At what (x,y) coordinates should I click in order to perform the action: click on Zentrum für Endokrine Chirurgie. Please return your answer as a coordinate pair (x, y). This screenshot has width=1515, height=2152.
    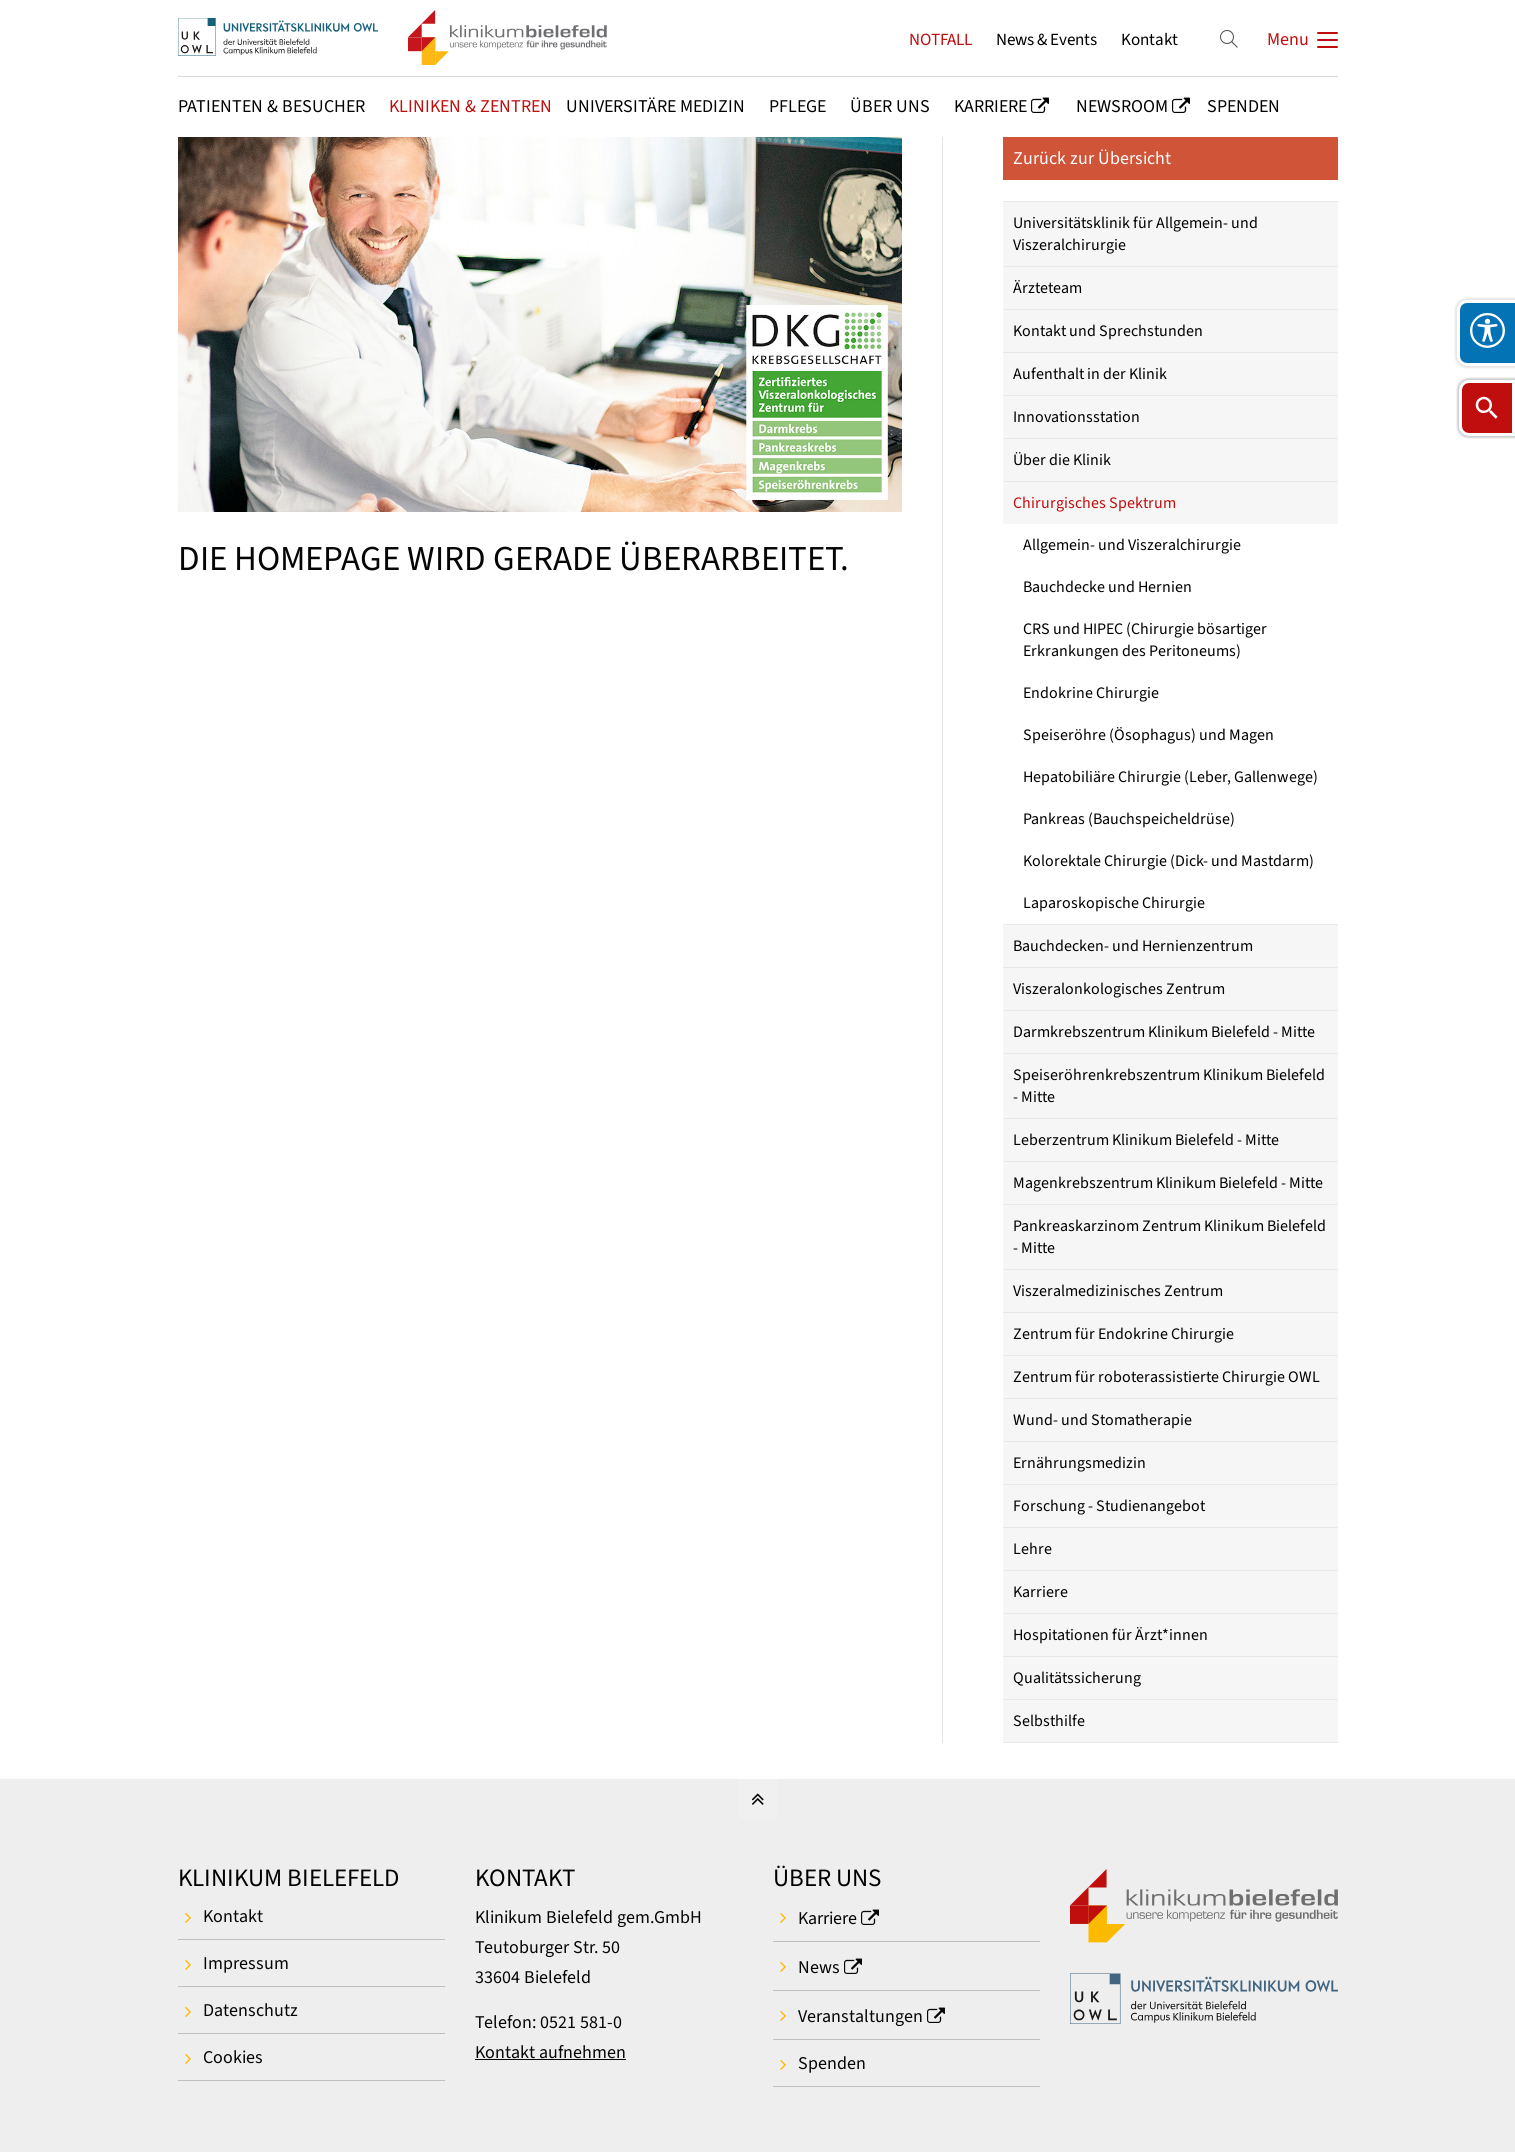
    Looking at the image, I should click on (1123, 1334).